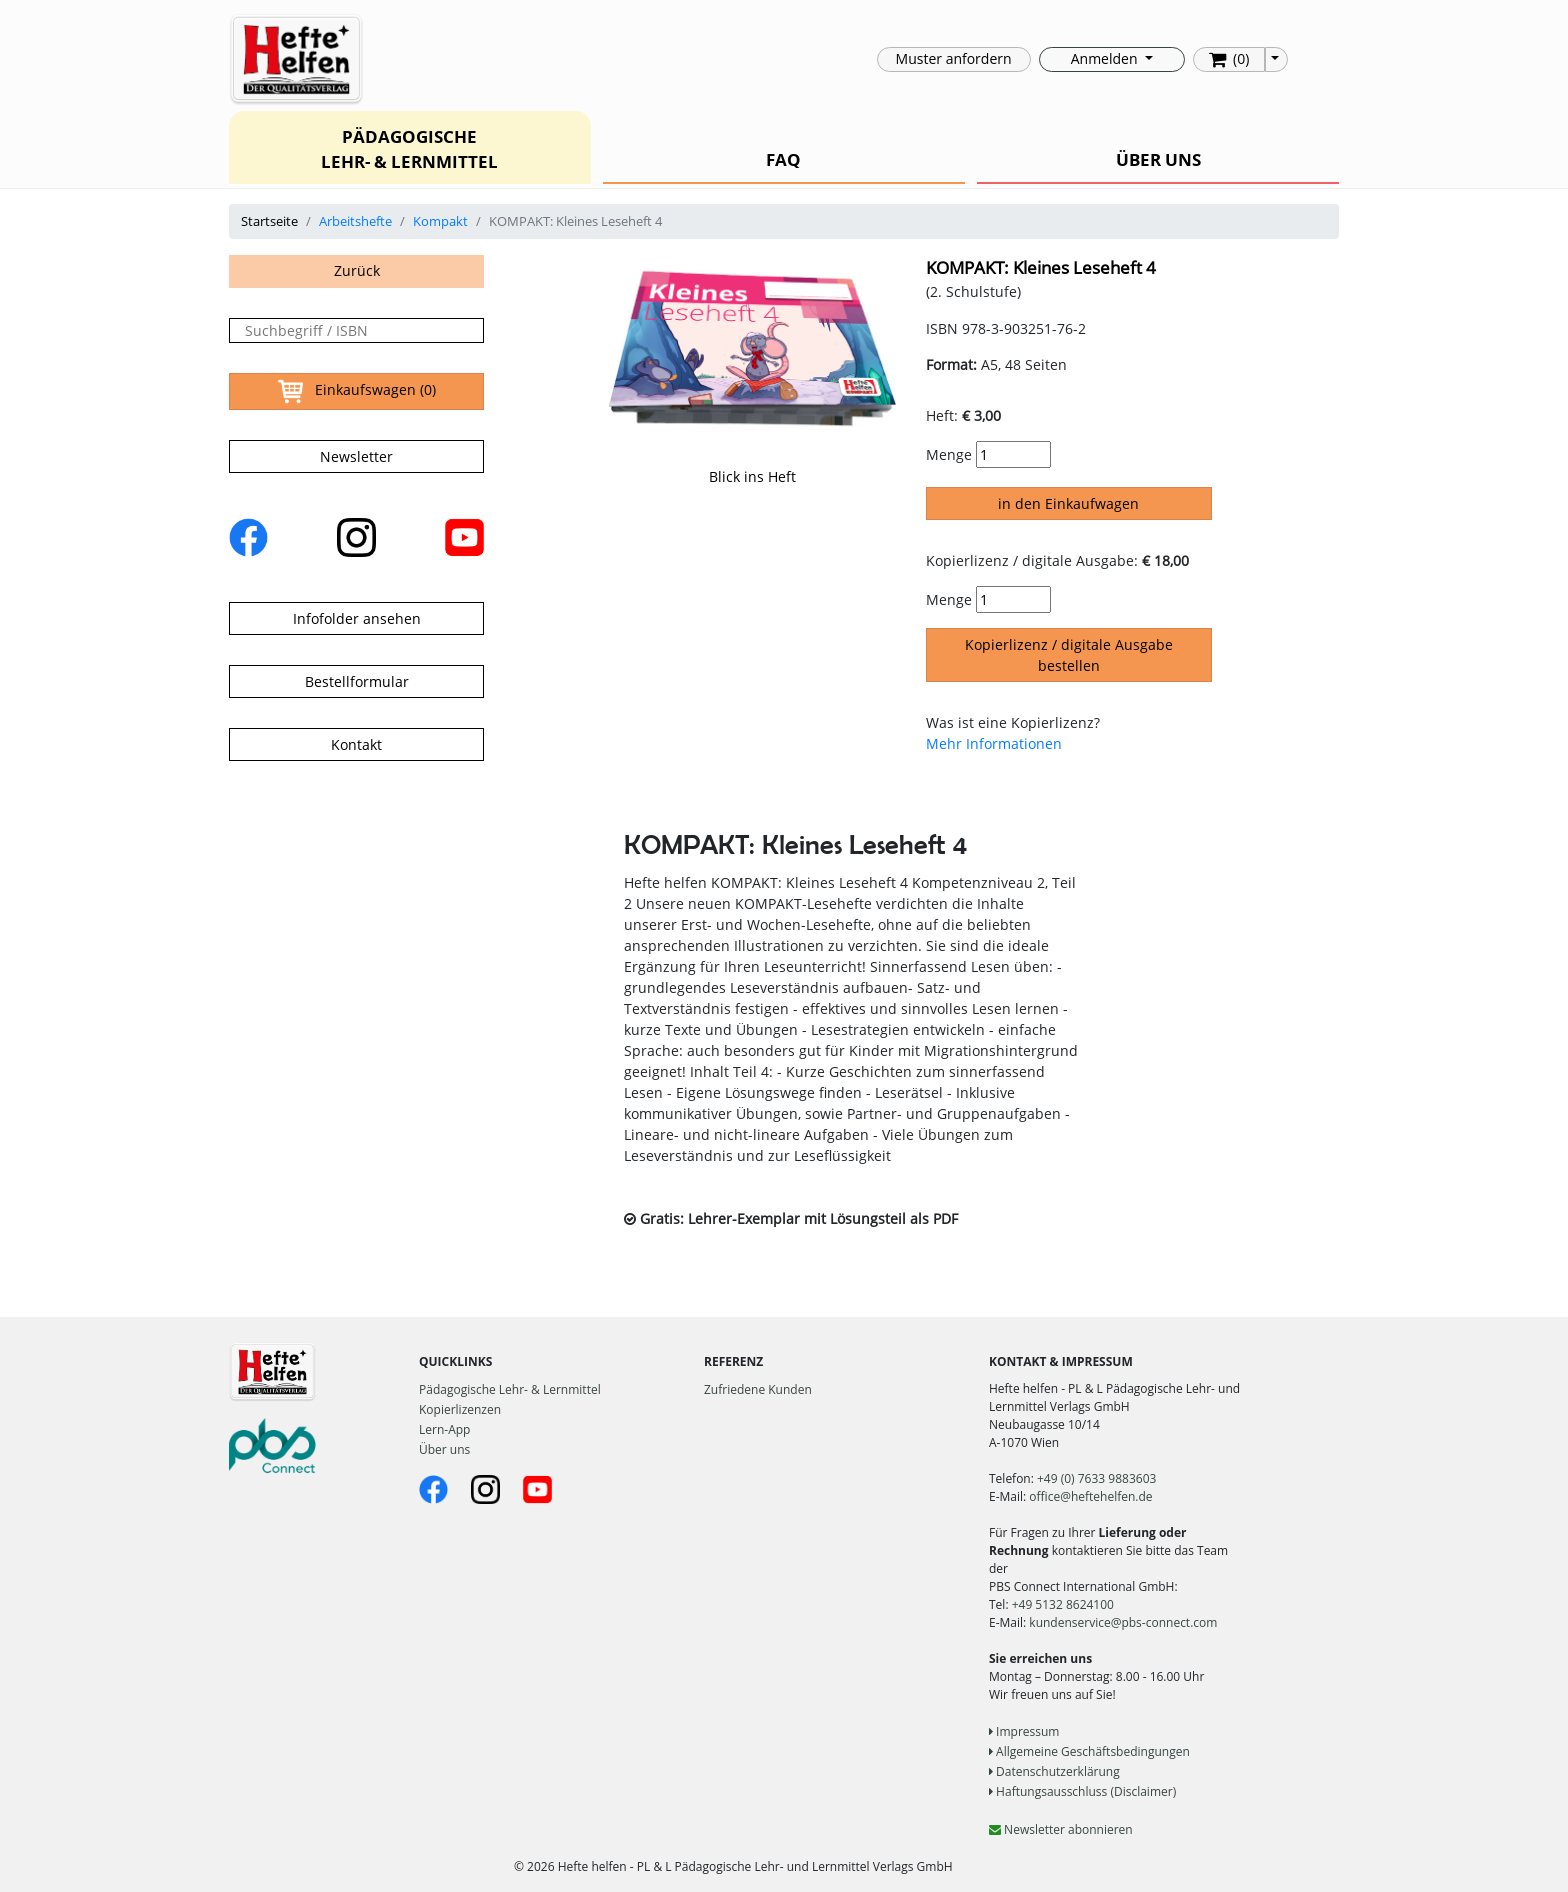 This screenshot has width=1568, height=1892. I want to click on FAQ, so click(783, 159).